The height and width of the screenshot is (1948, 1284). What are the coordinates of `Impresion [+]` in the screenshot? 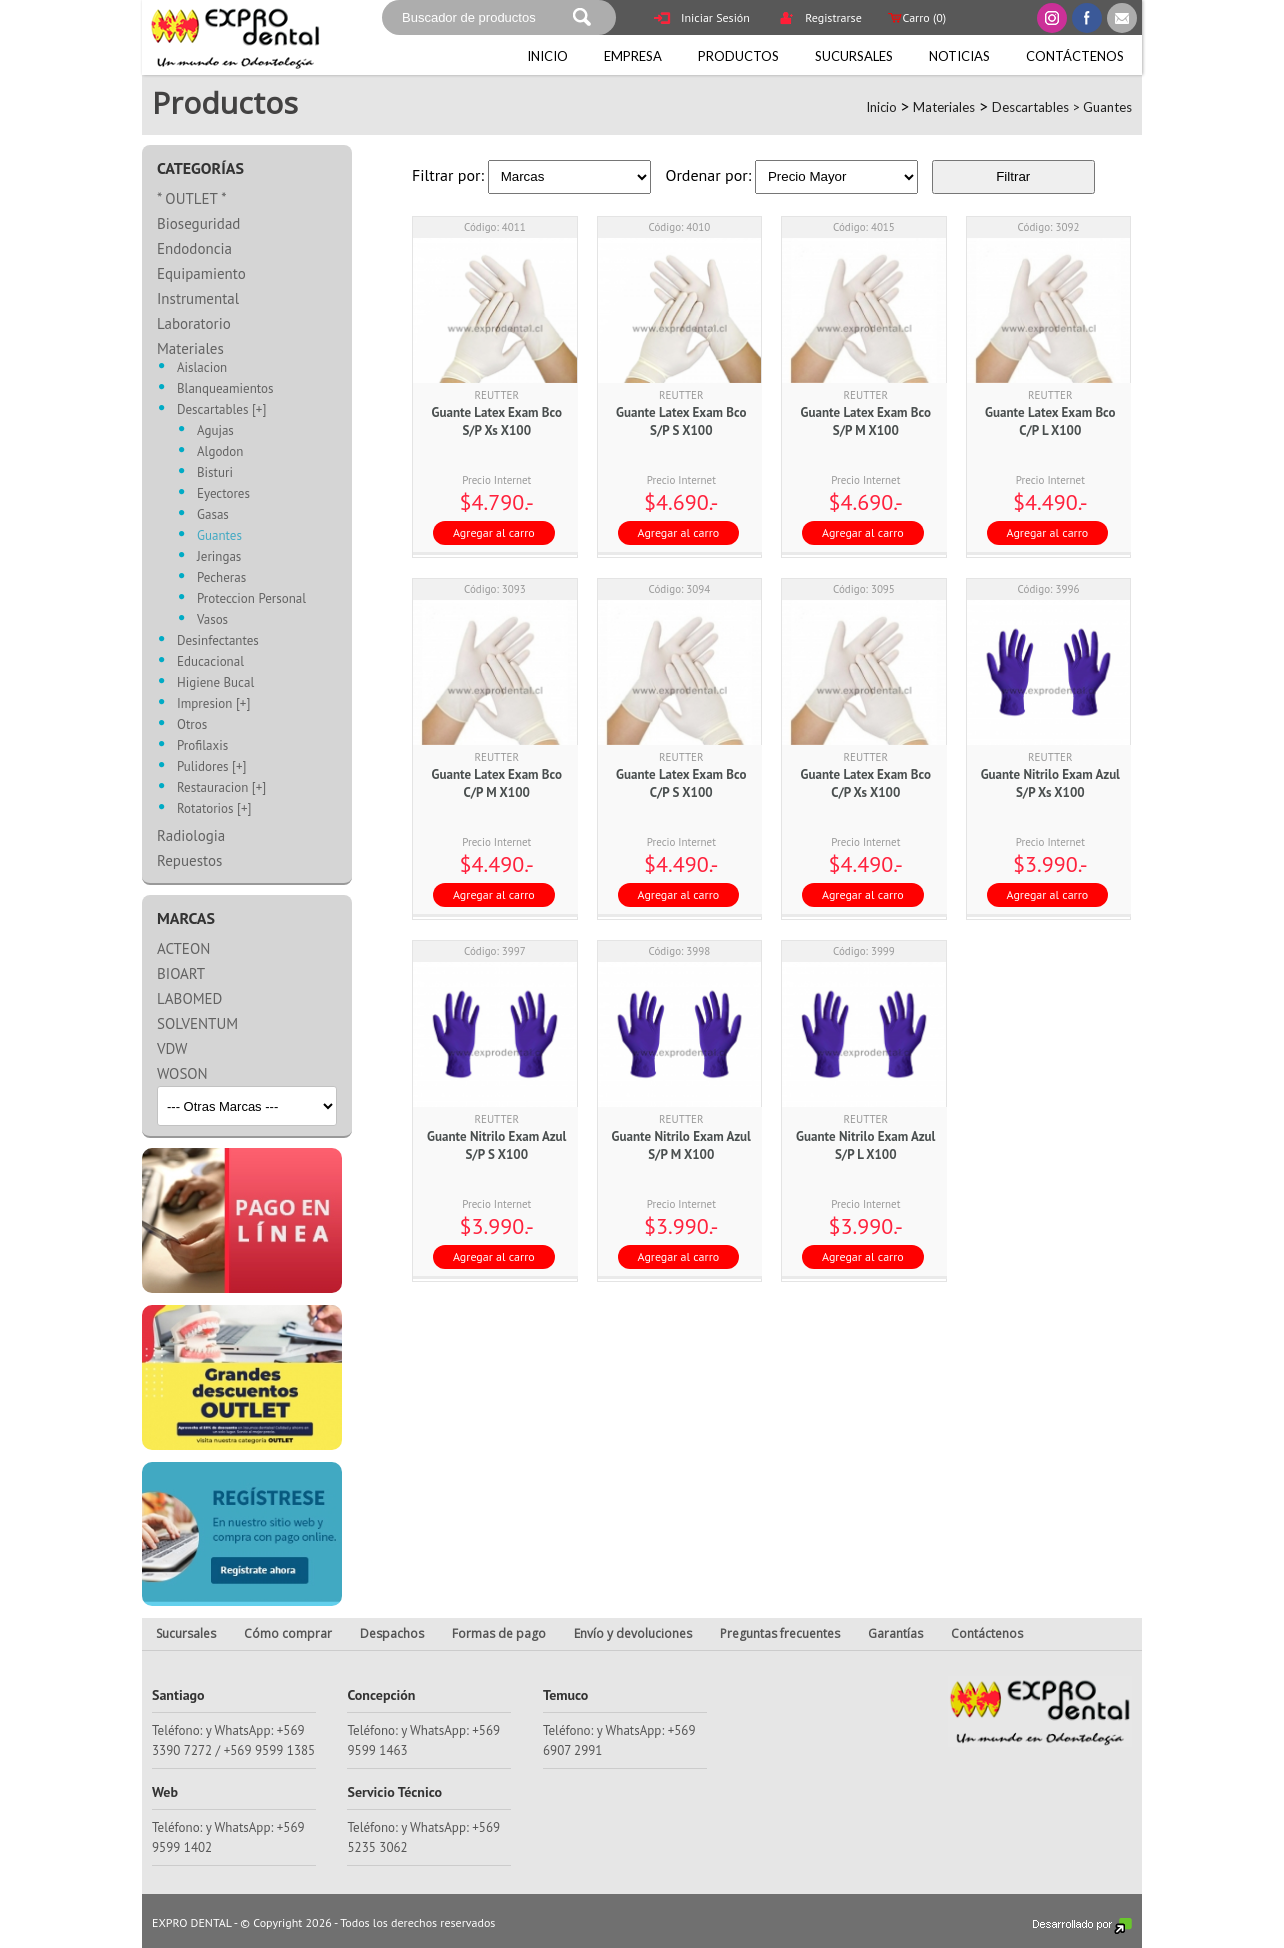 It's located at (213, 704).